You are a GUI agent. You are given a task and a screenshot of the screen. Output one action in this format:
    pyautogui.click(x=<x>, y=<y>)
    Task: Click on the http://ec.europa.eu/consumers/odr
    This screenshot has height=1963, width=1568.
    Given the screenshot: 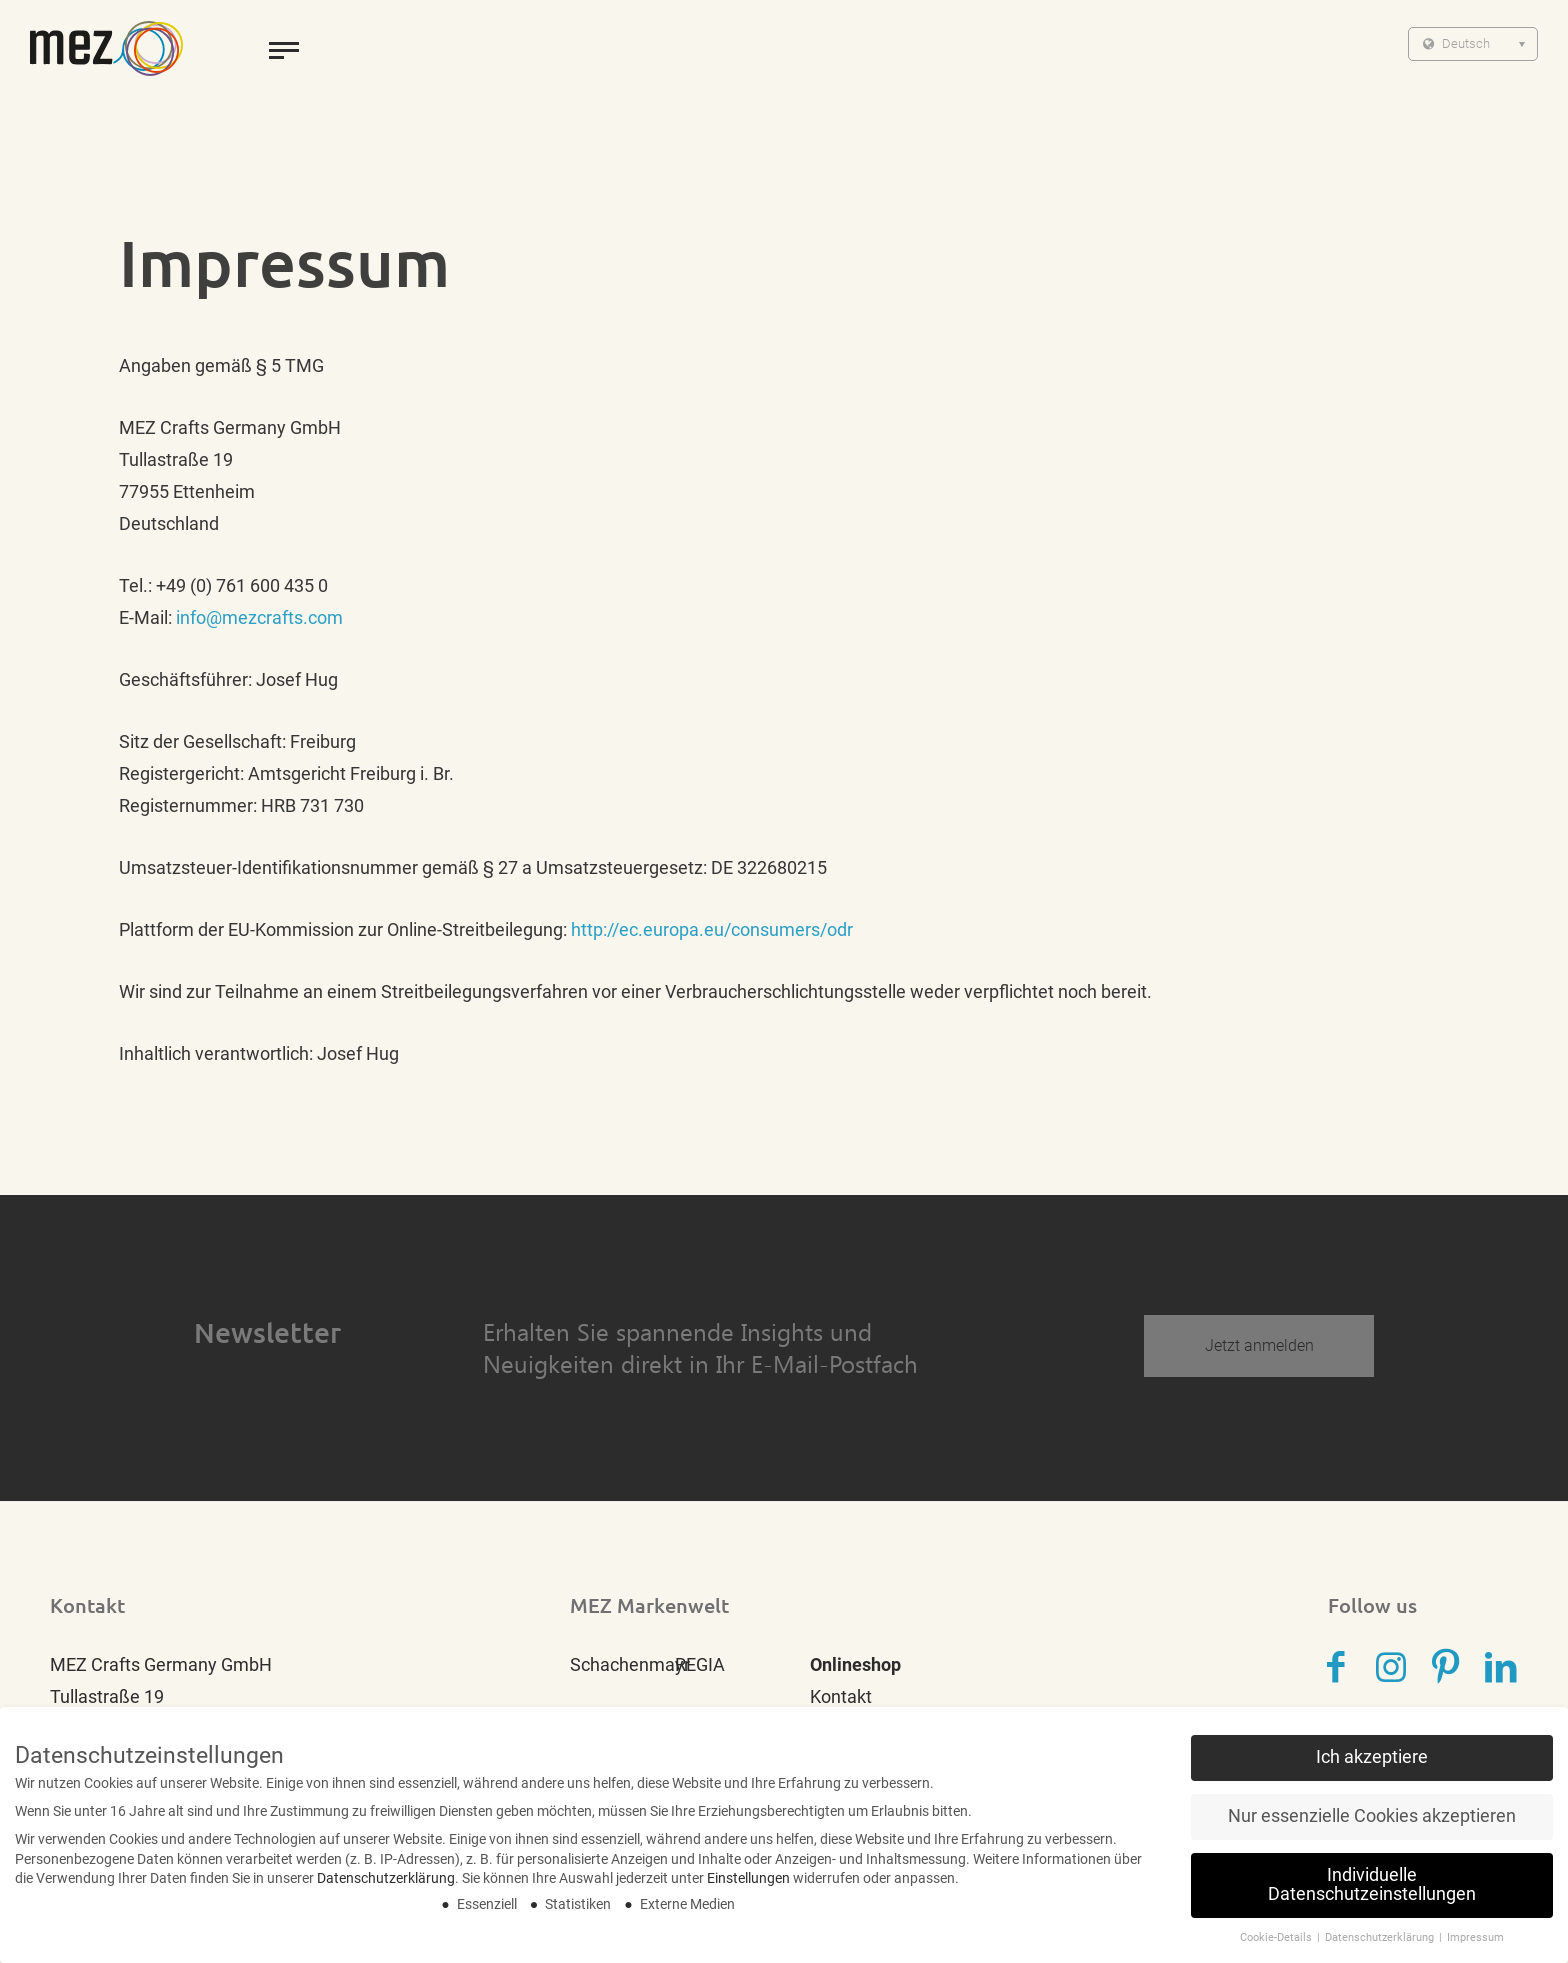 What is the action you would take?
    pyautogui.click(x=712, y=929)
    